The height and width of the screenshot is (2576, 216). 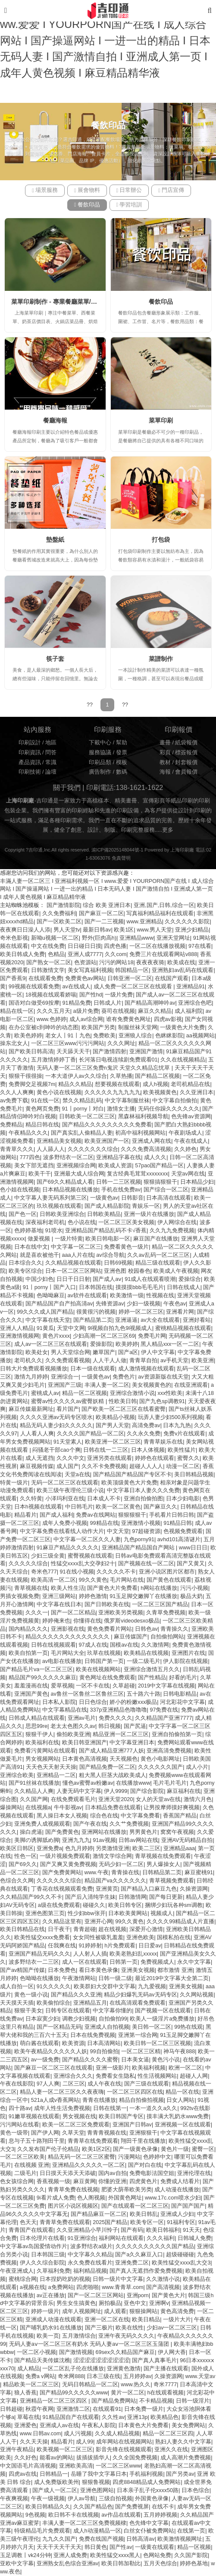 What do you see at coordinates (104, 2043) in the screenshot?
I see `日本高清网站` at bounding box center [104, 2043].